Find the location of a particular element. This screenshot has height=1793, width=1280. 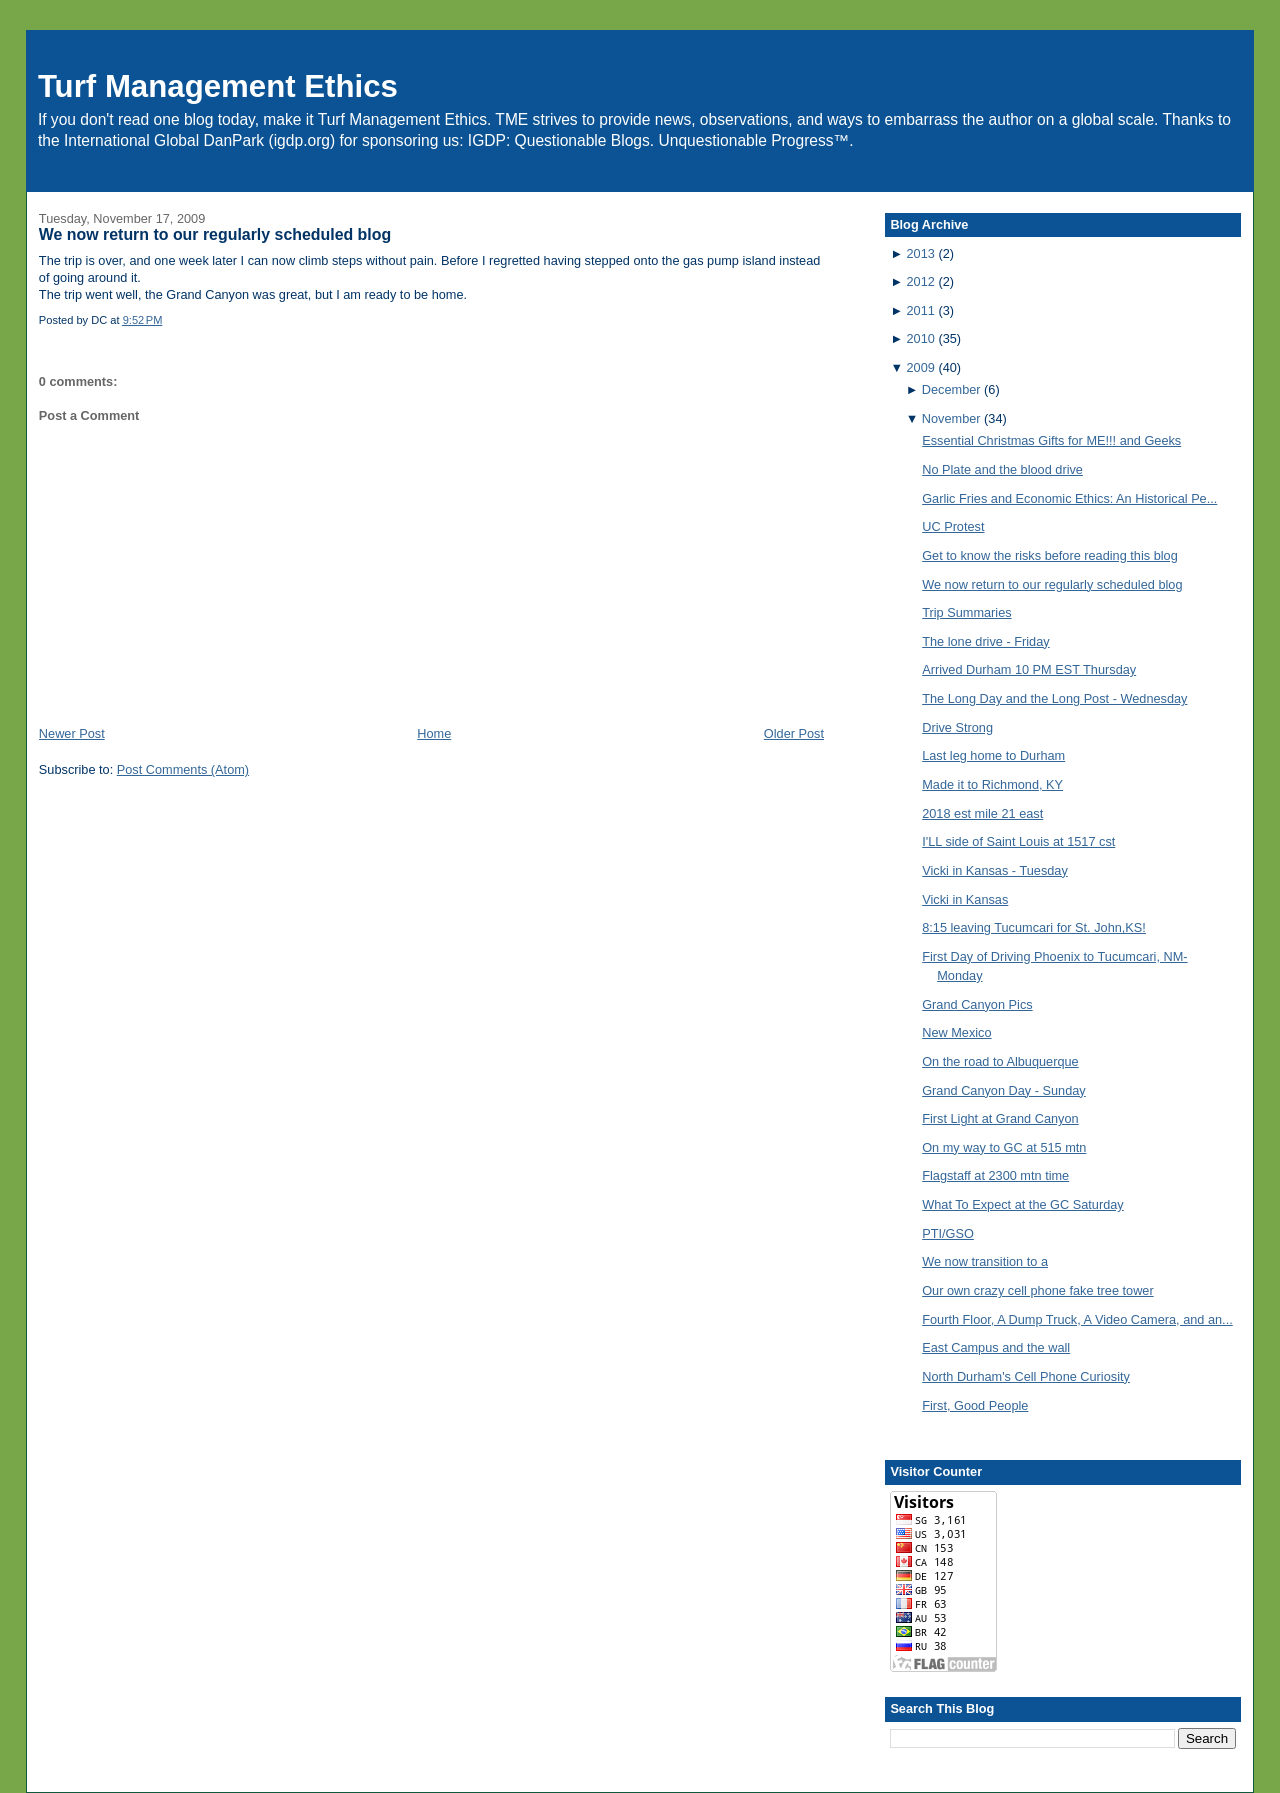

2009 is located at coordinates (921, 367).